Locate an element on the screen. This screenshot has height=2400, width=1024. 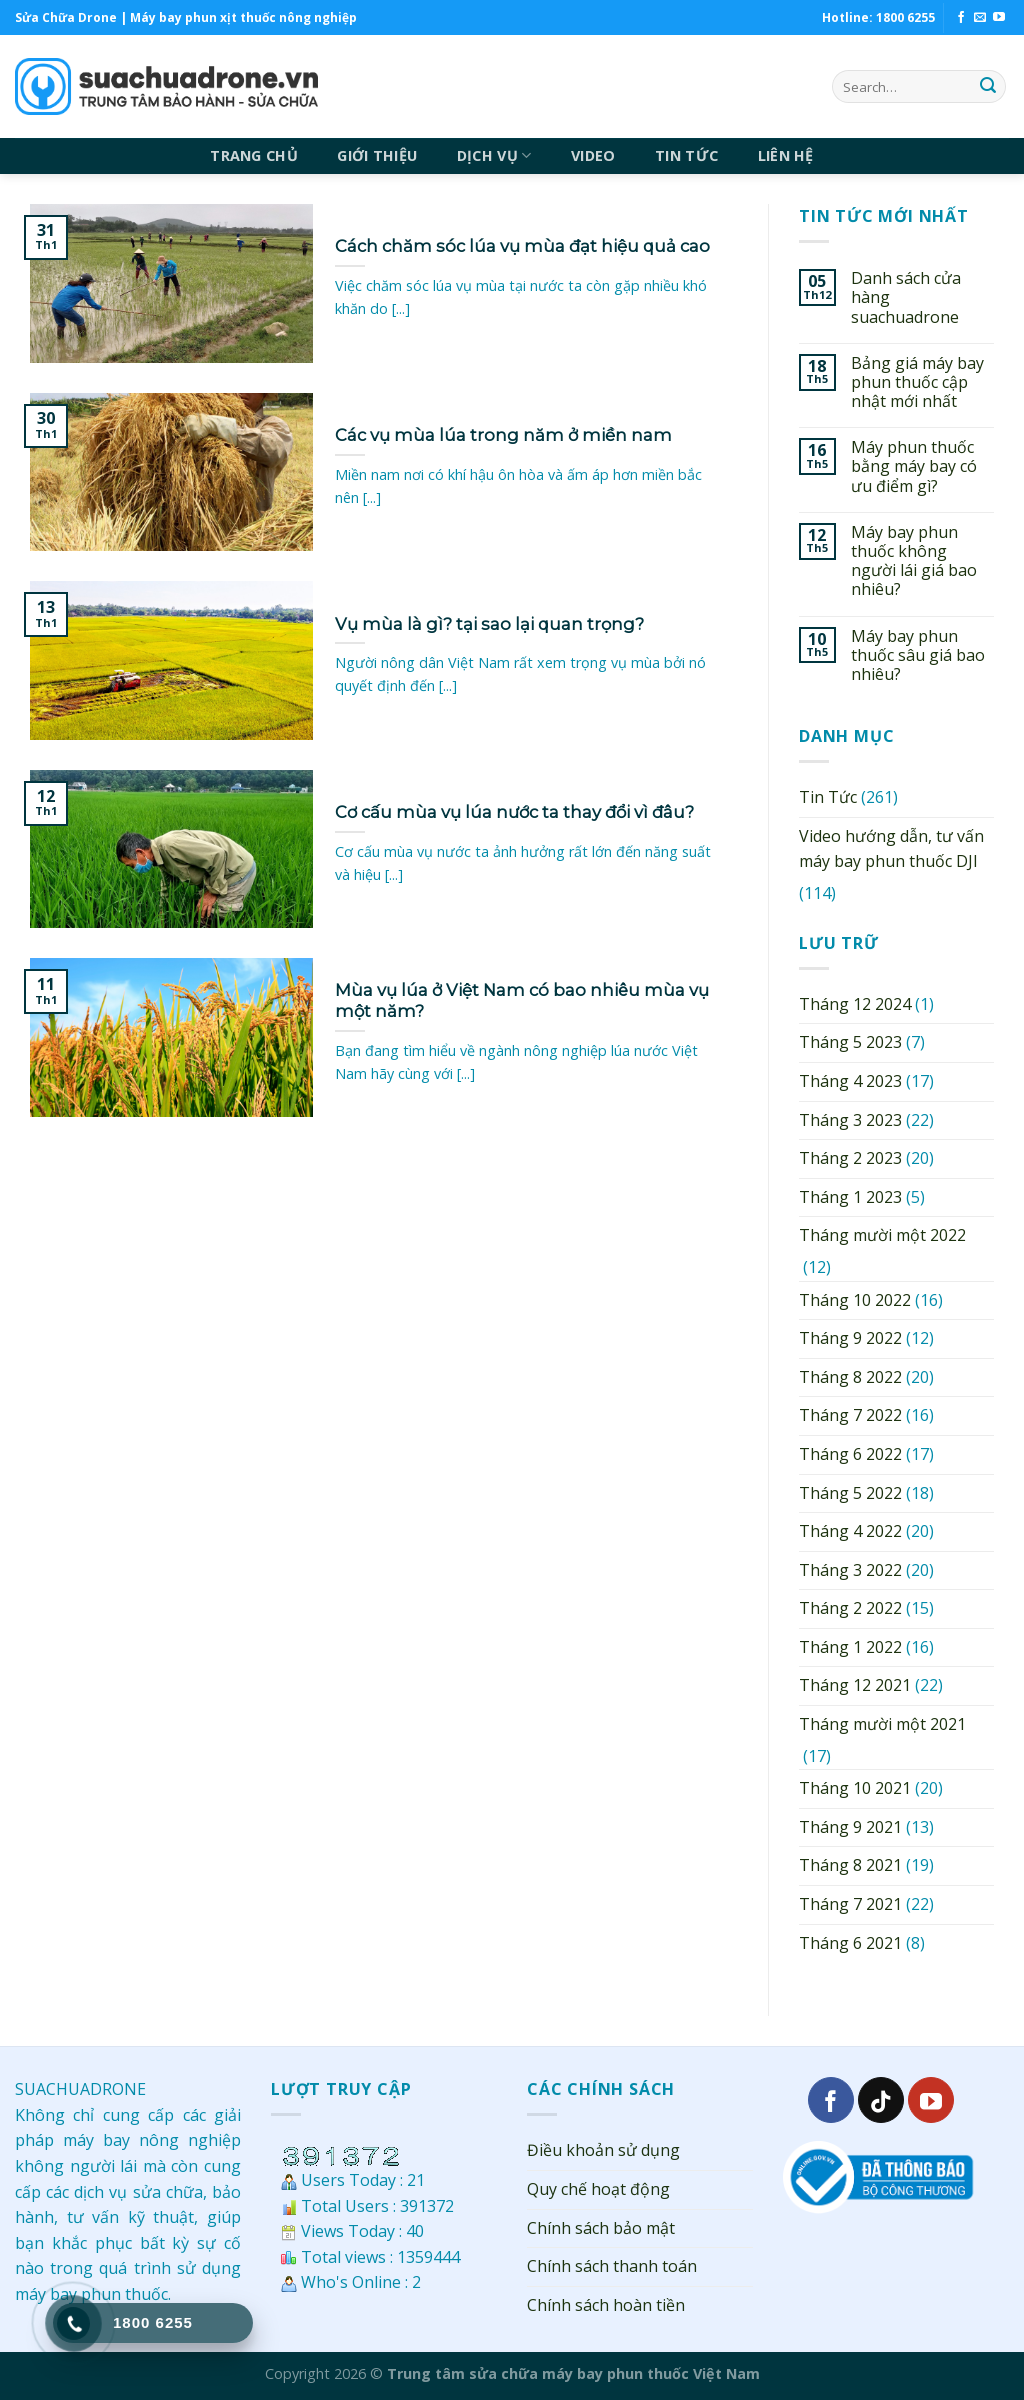
Tháng 7 2021 is located at coordinates (850, 1904).